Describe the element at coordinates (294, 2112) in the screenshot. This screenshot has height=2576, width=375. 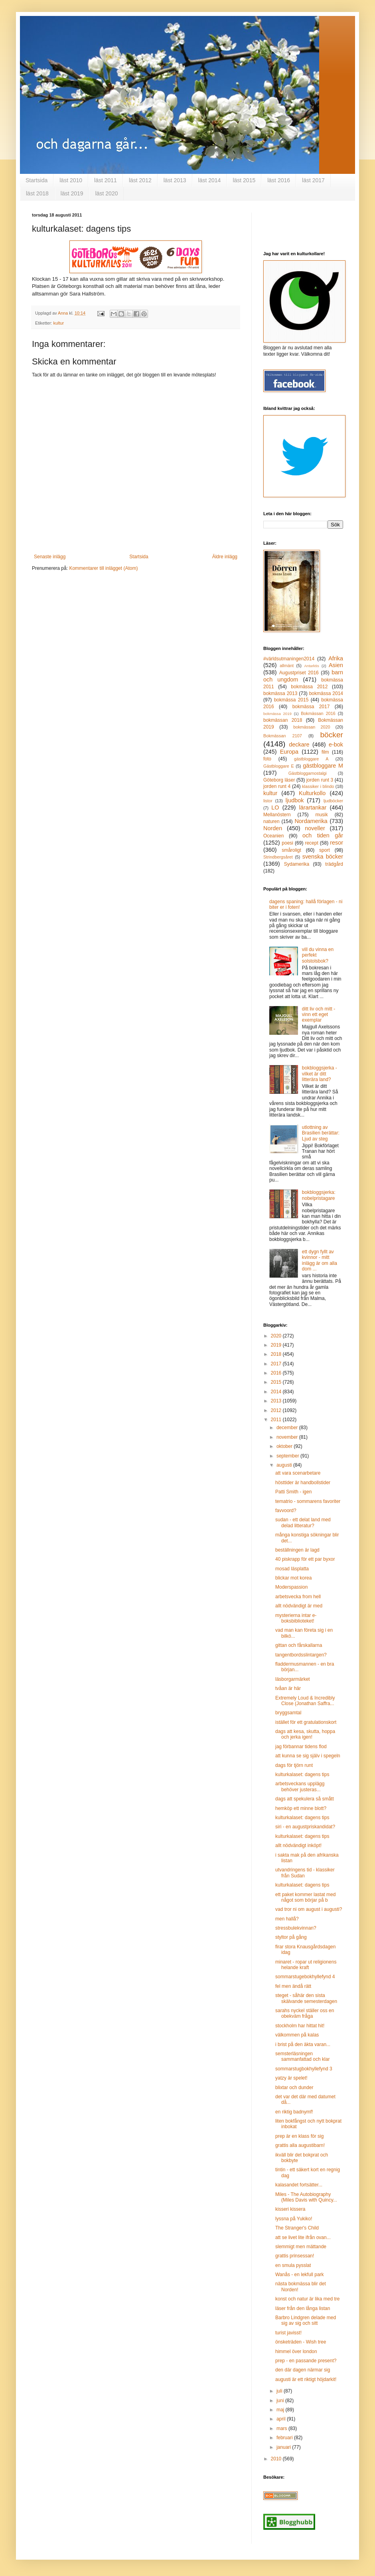
I see `en riktig badnymf!` at that location.